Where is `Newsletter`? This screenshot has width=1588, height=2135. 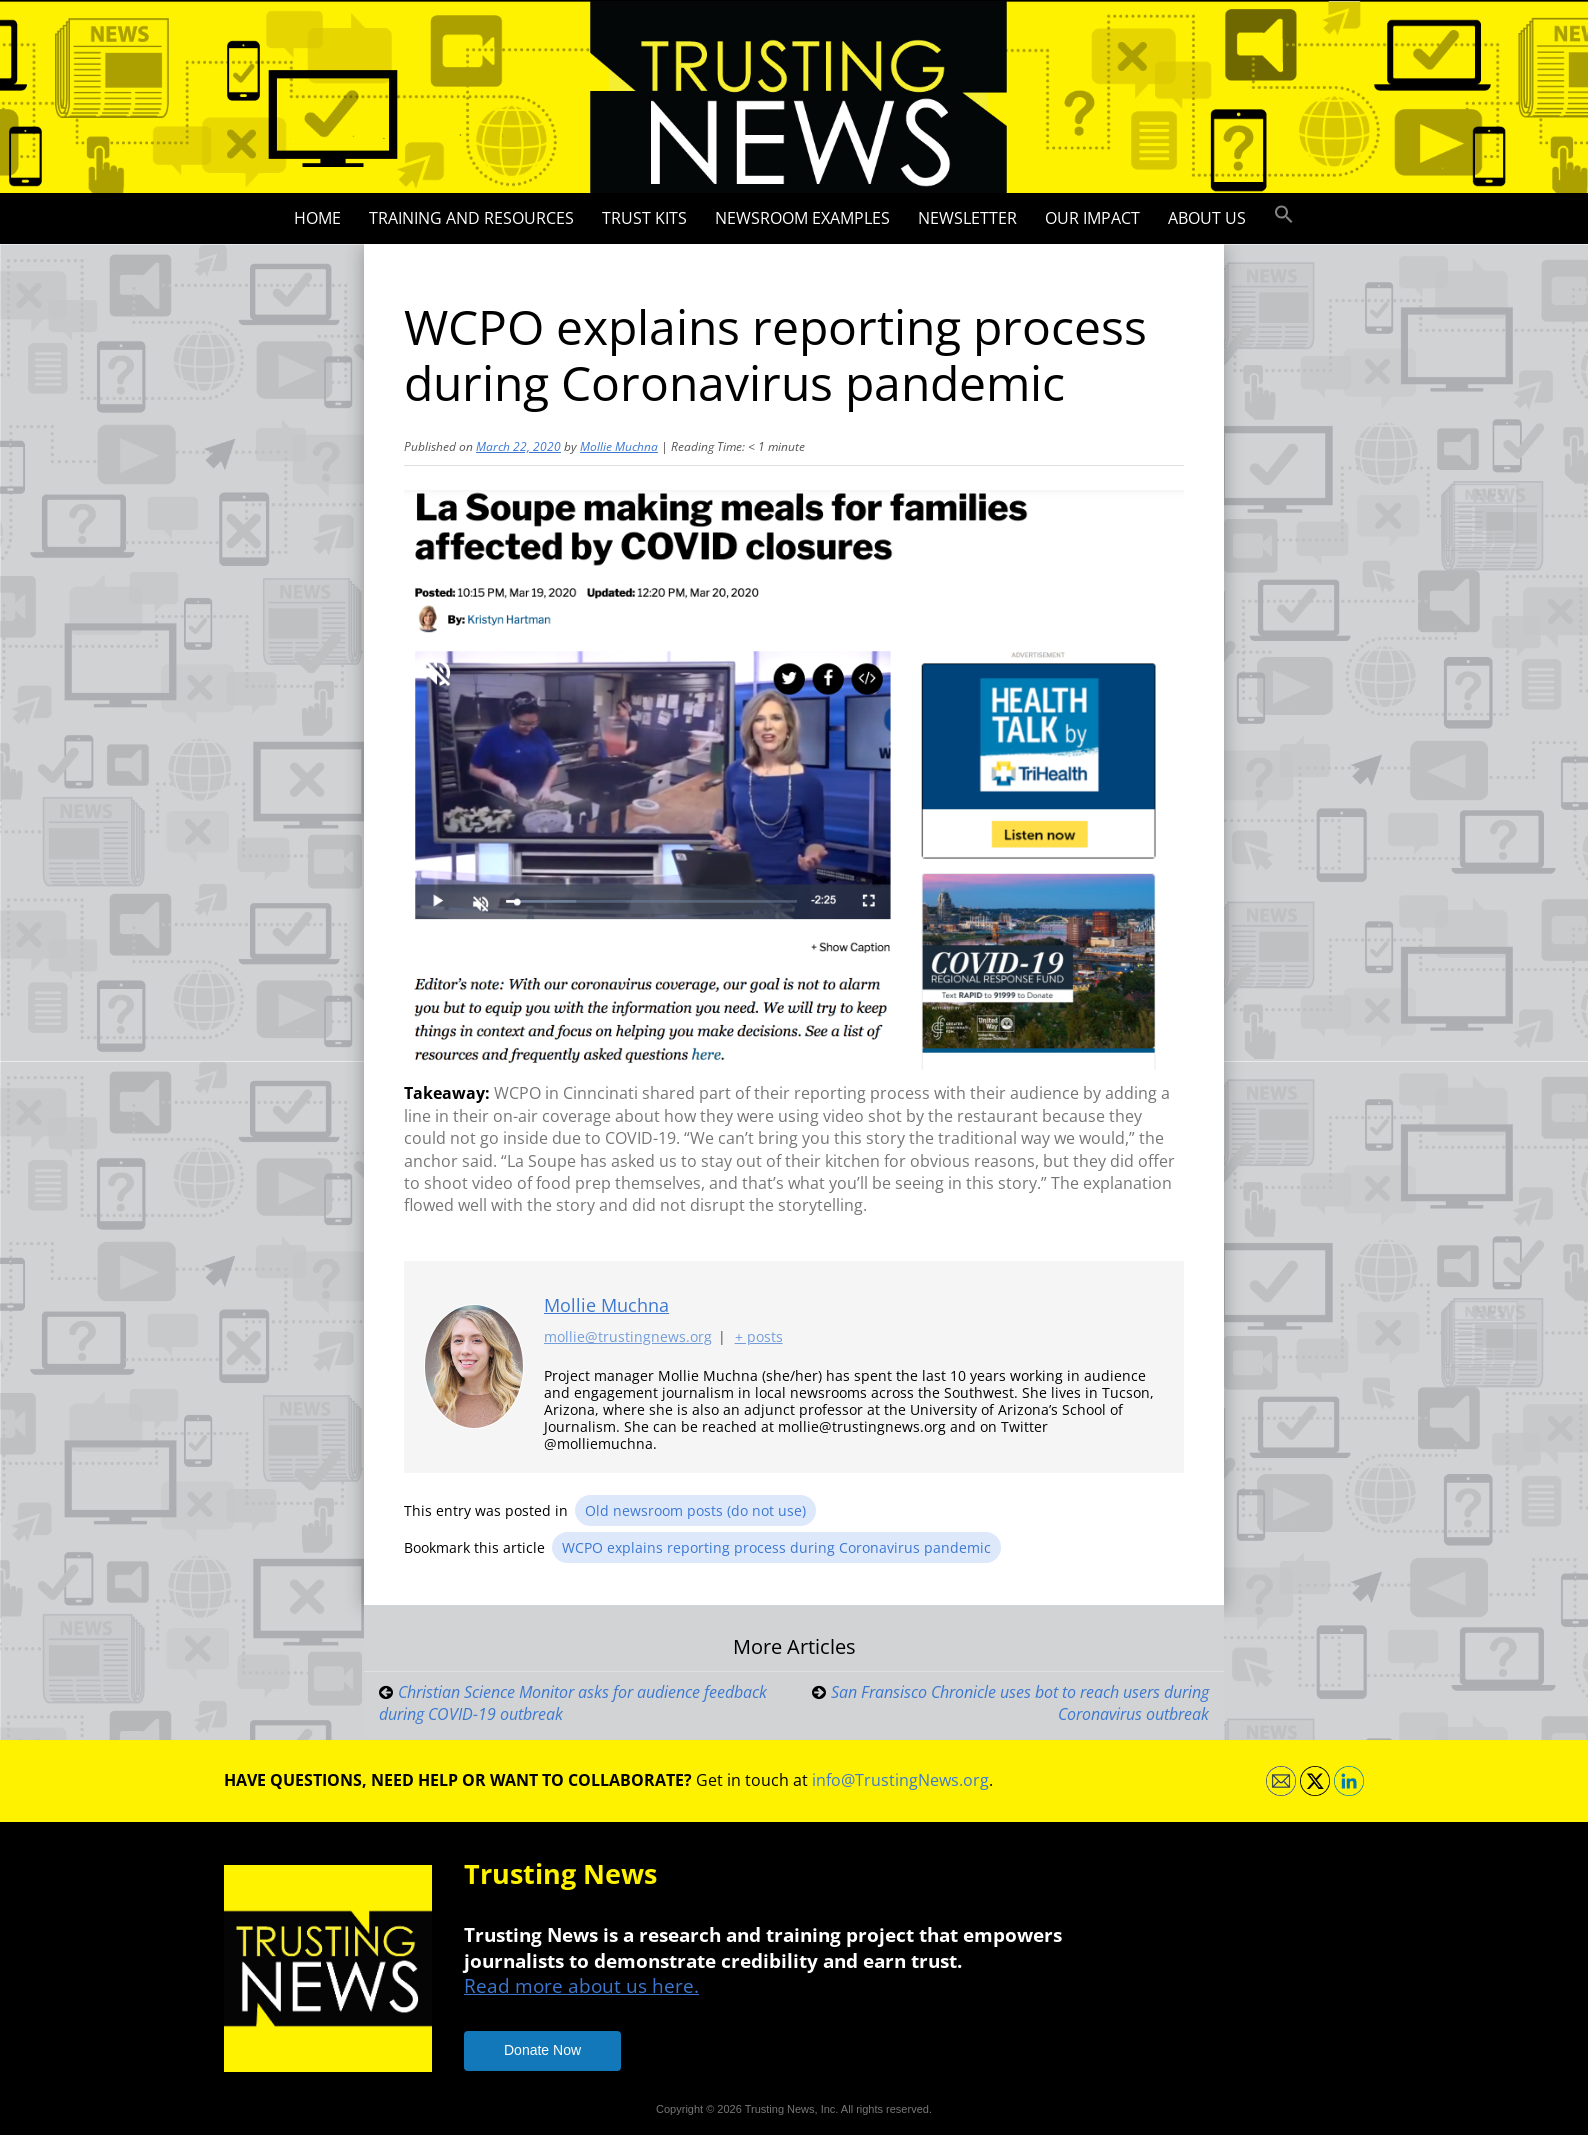
Newsletter is located at coordinates (967, 218).